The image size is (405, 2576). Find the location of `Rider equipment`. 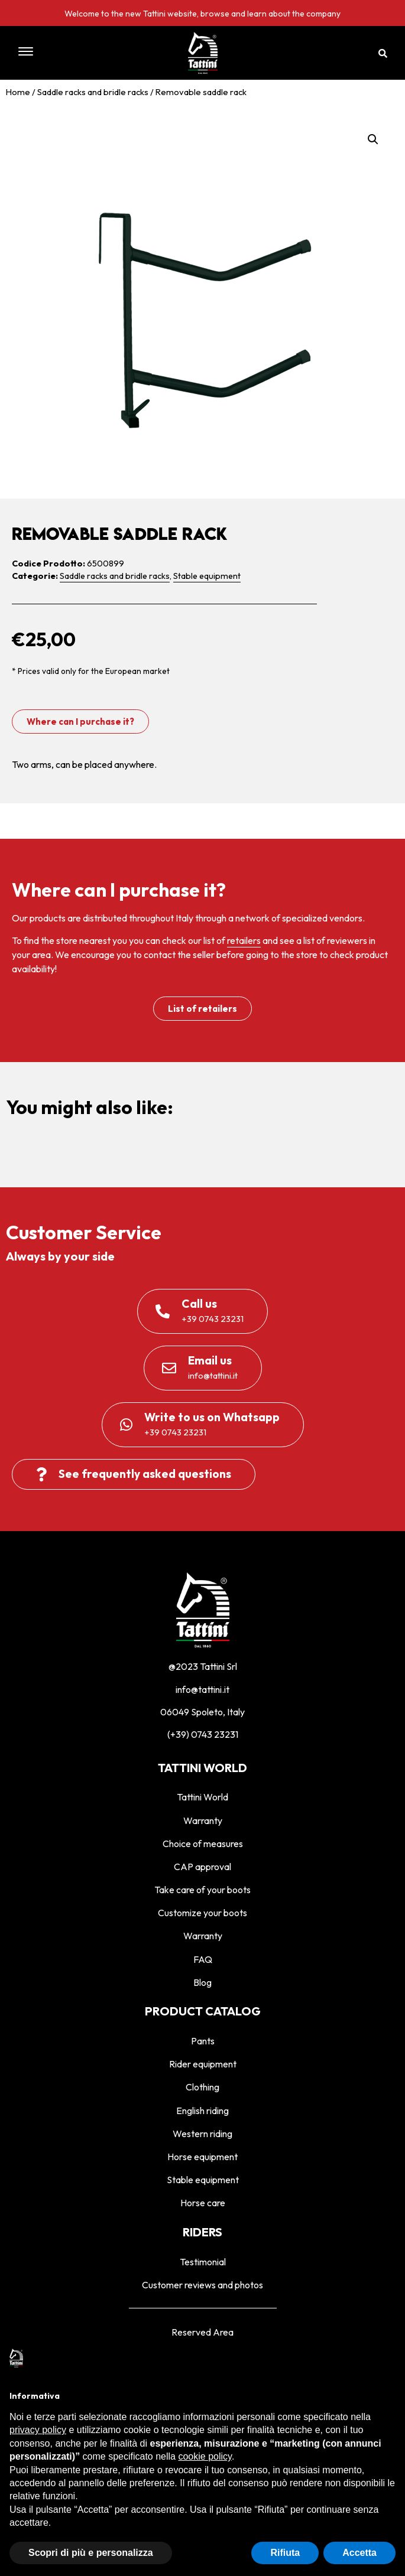

Rider equipment is located at coordinates (202, 2064).